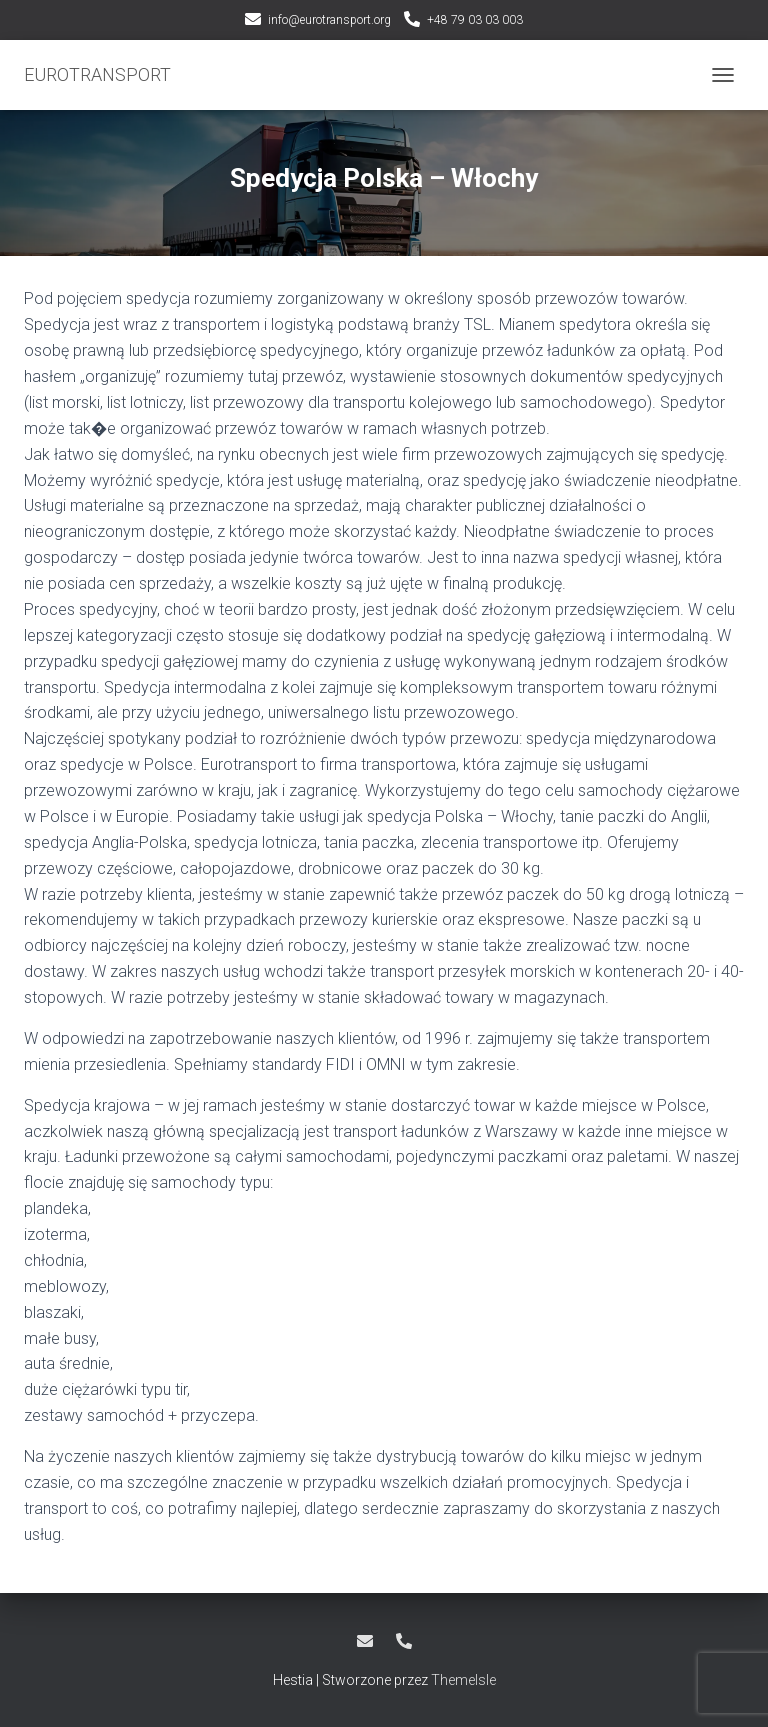 The width and height of the screenshot is (768, 1727). I want to click on ThemeIsle, so click(463, 1680).